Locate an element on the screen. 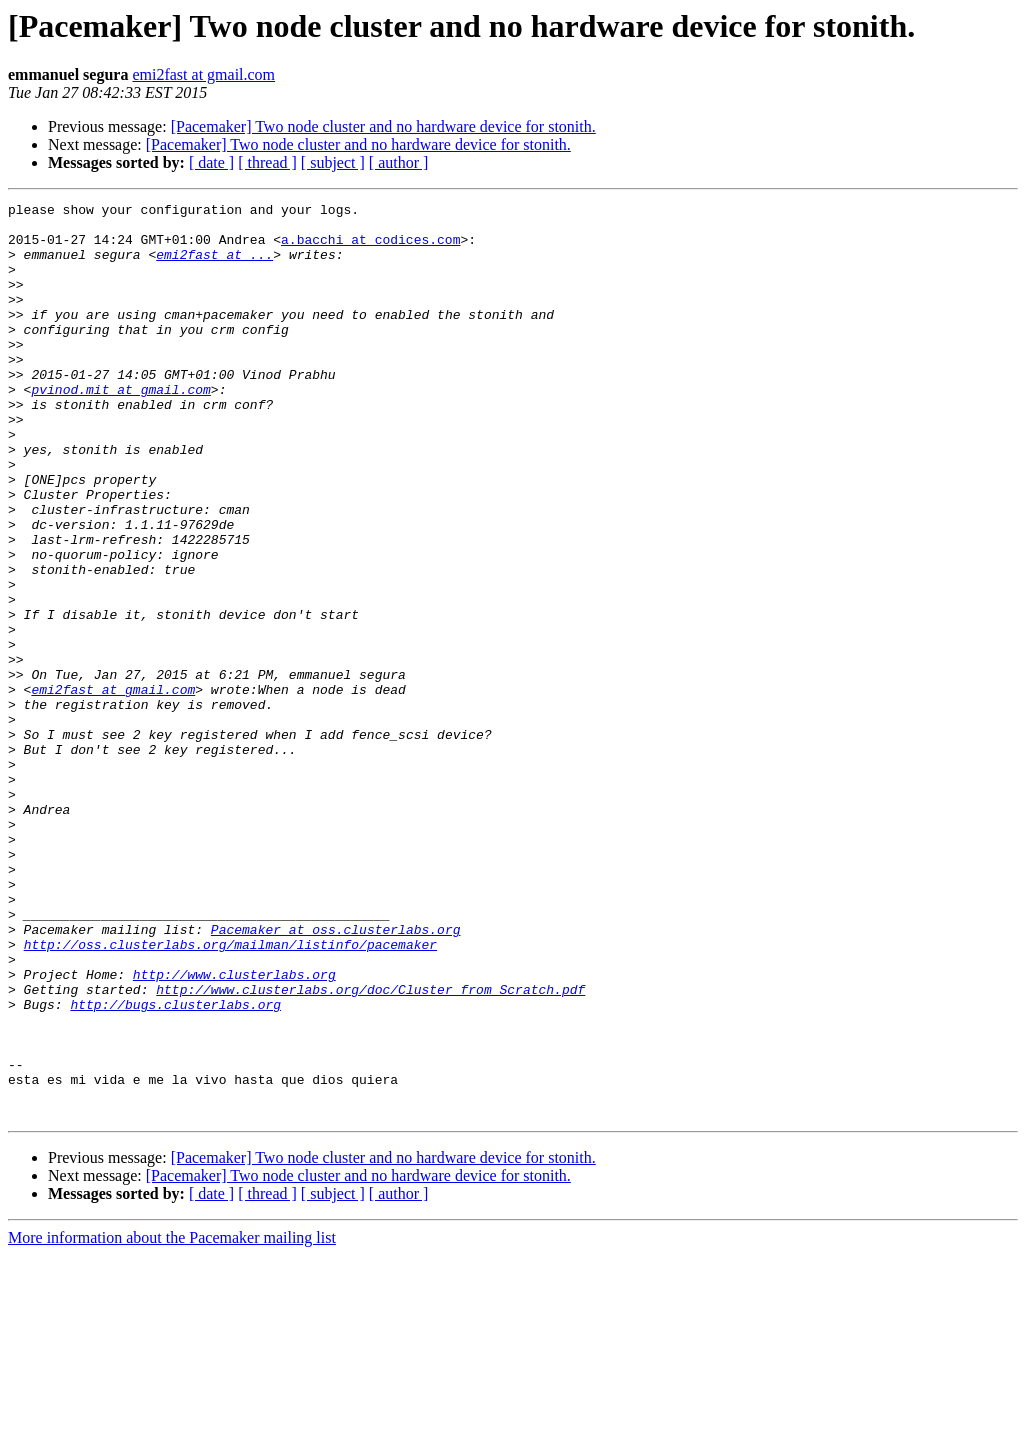  http://oss.clusterlabs.org/mailman/listinfo/pacemaker is located at coordinates (230, 1094).